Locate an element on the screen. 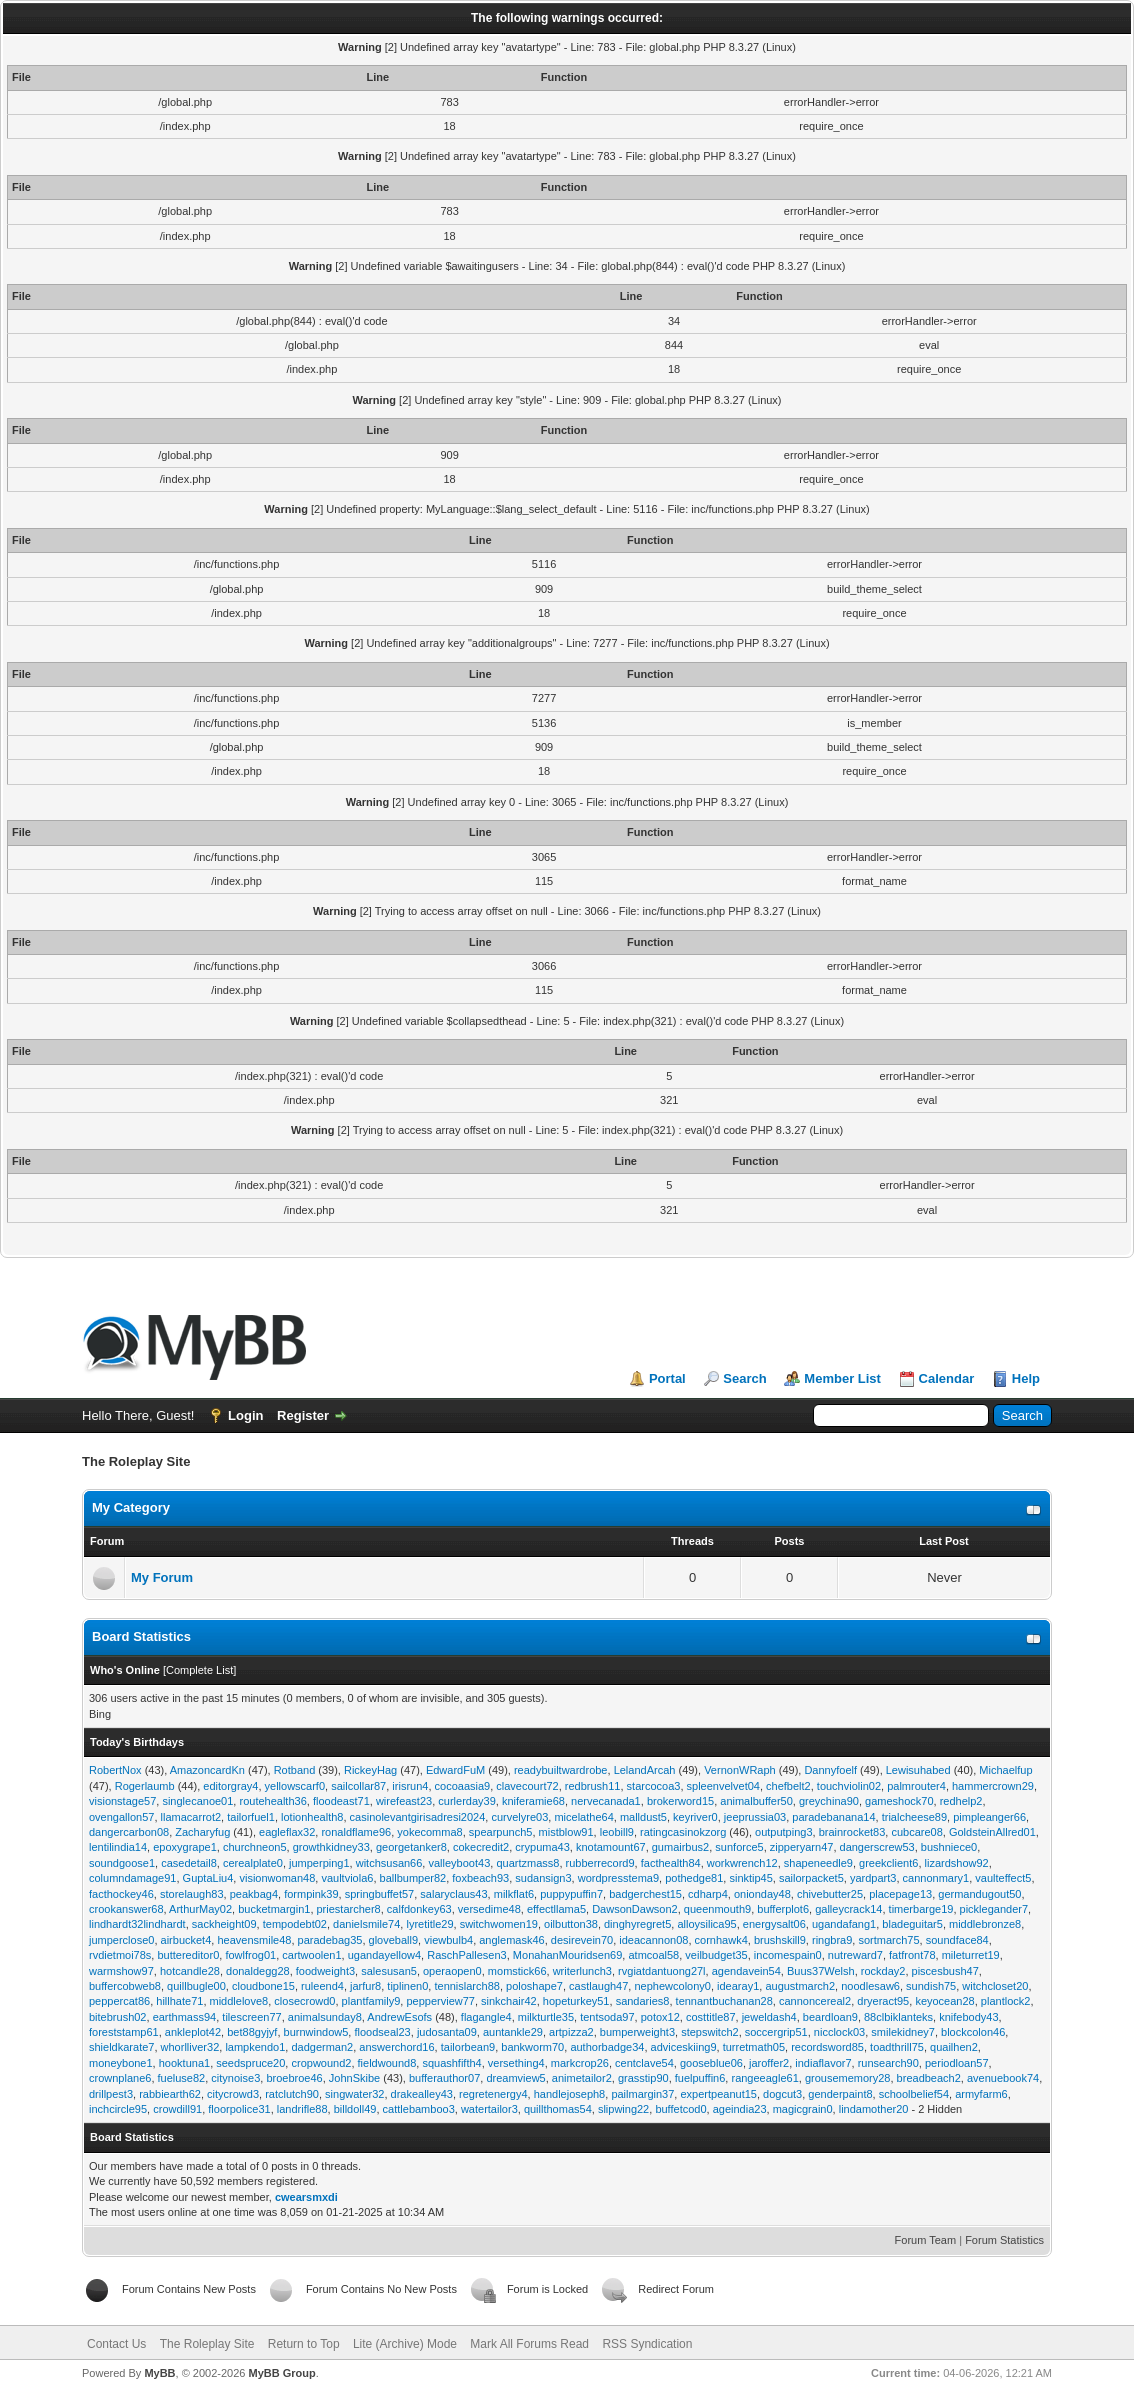 The width and height of the screenshot is (1134, 2394). paradebag35 is located at coordinates (330, 1940).